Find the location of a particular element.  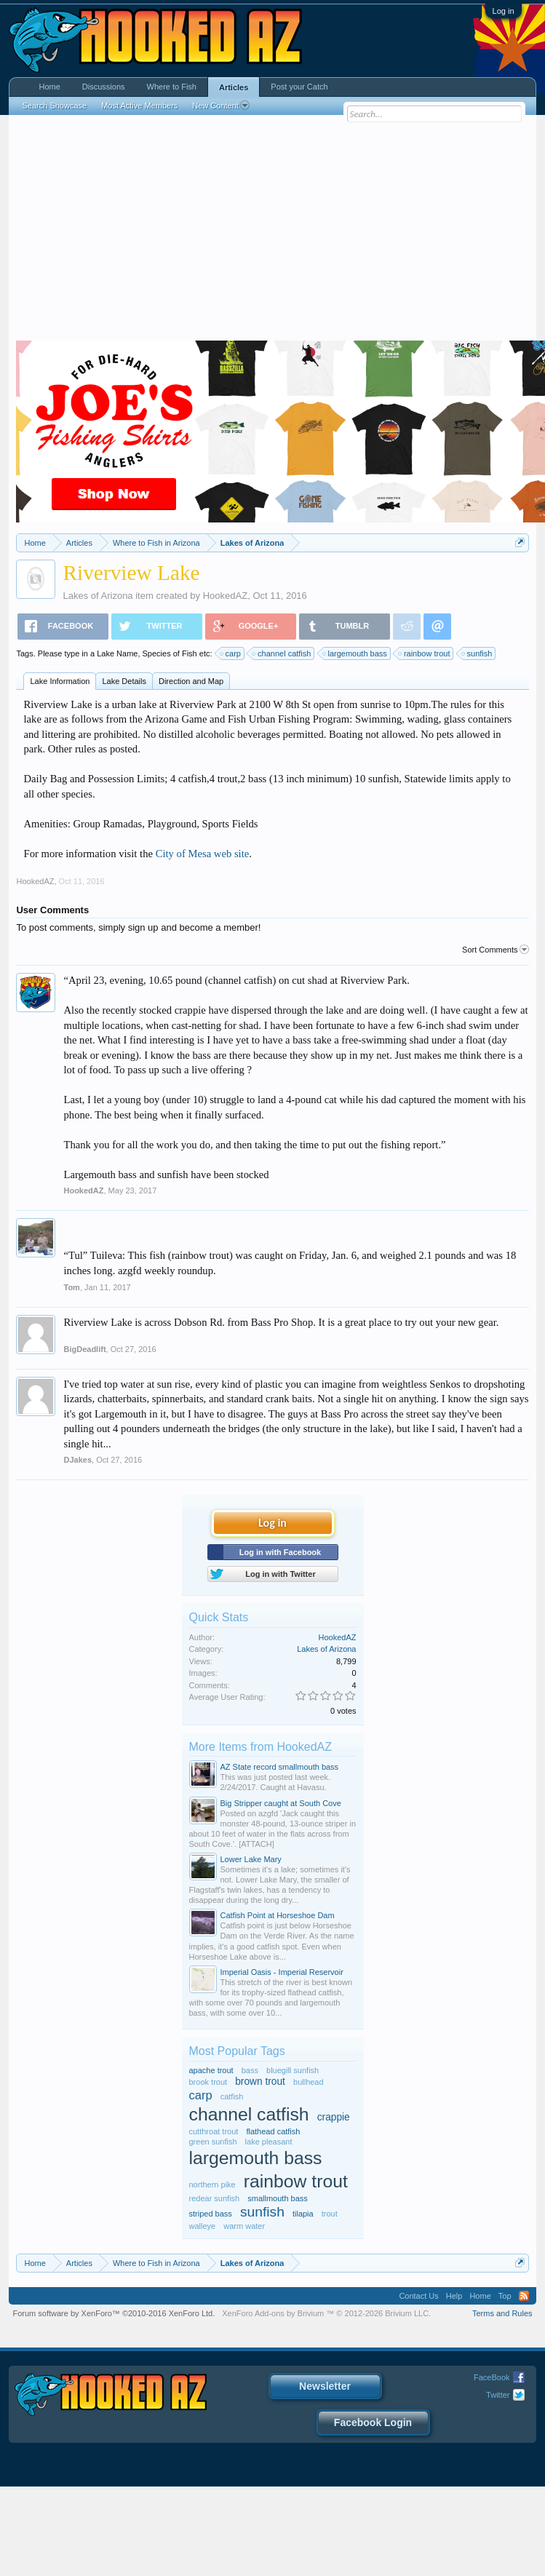

Contact Us is located at coordinates (418, 2295).